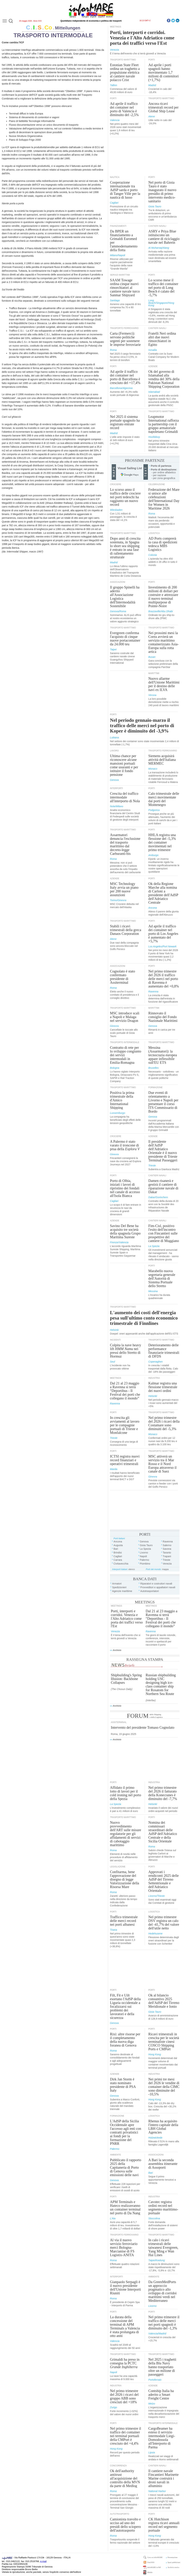 This screenshot has width=182, height=2576. What do you see at coordinates (144, 1559) in the screenshot?
I see `Palermo` at bounding box center [144, 1559].